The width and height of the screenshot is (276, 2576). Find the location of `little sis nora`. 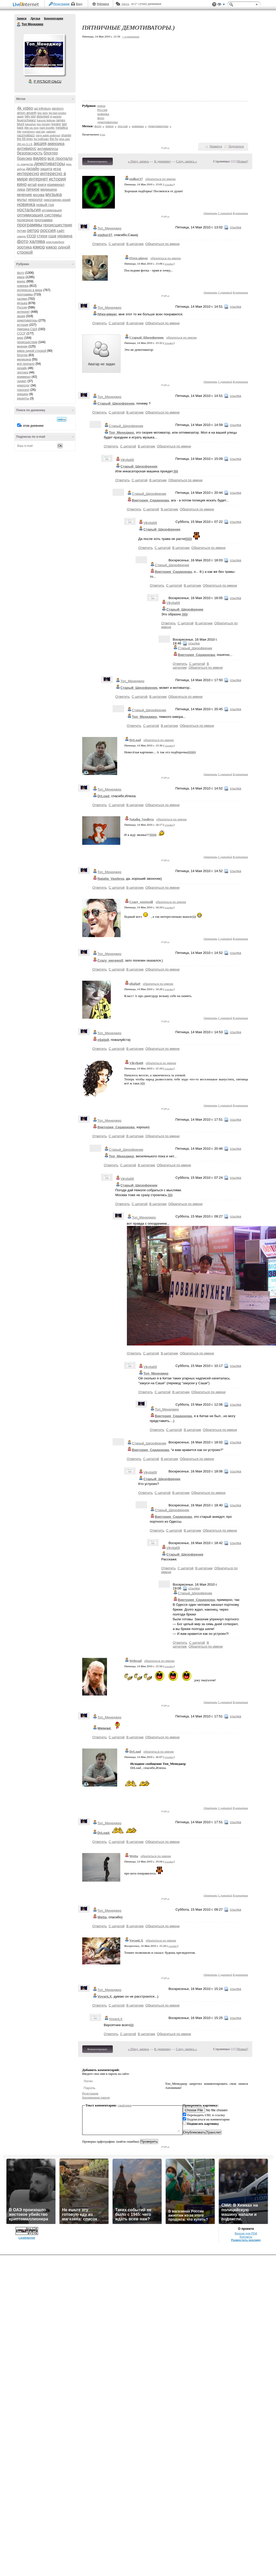

little sis nora is located at coordinates (31, 127).